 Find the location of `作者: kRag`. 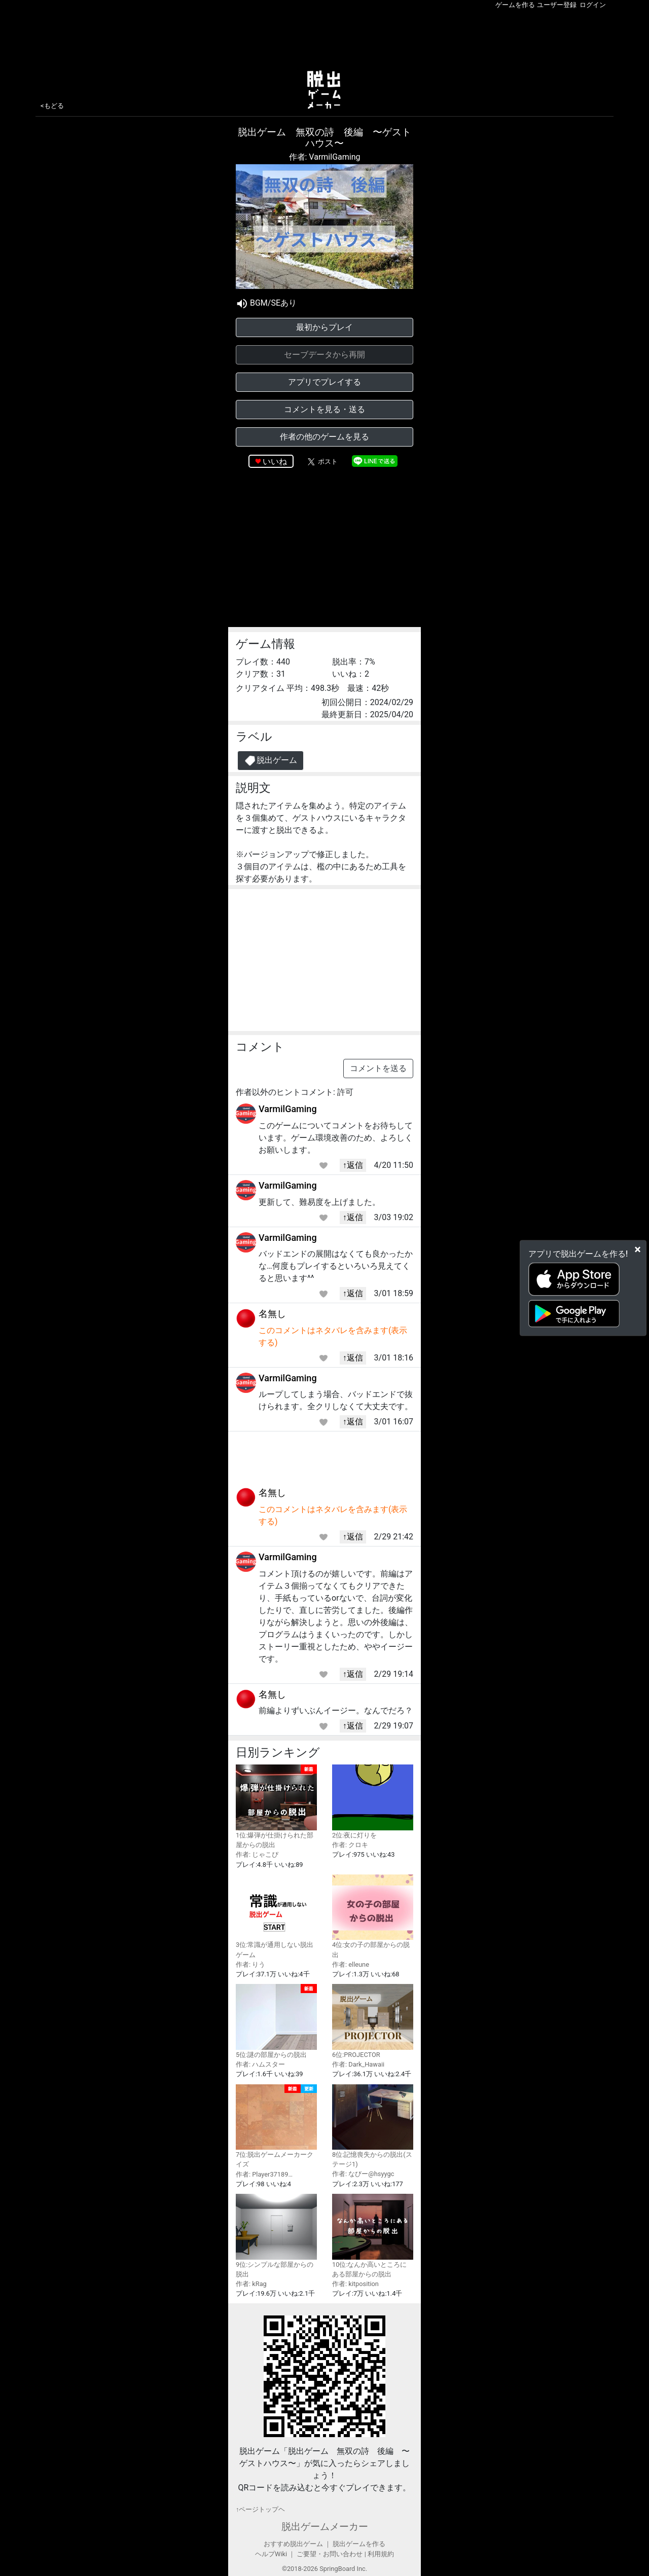

作者: kRag is located at coordinates (251, 2284).